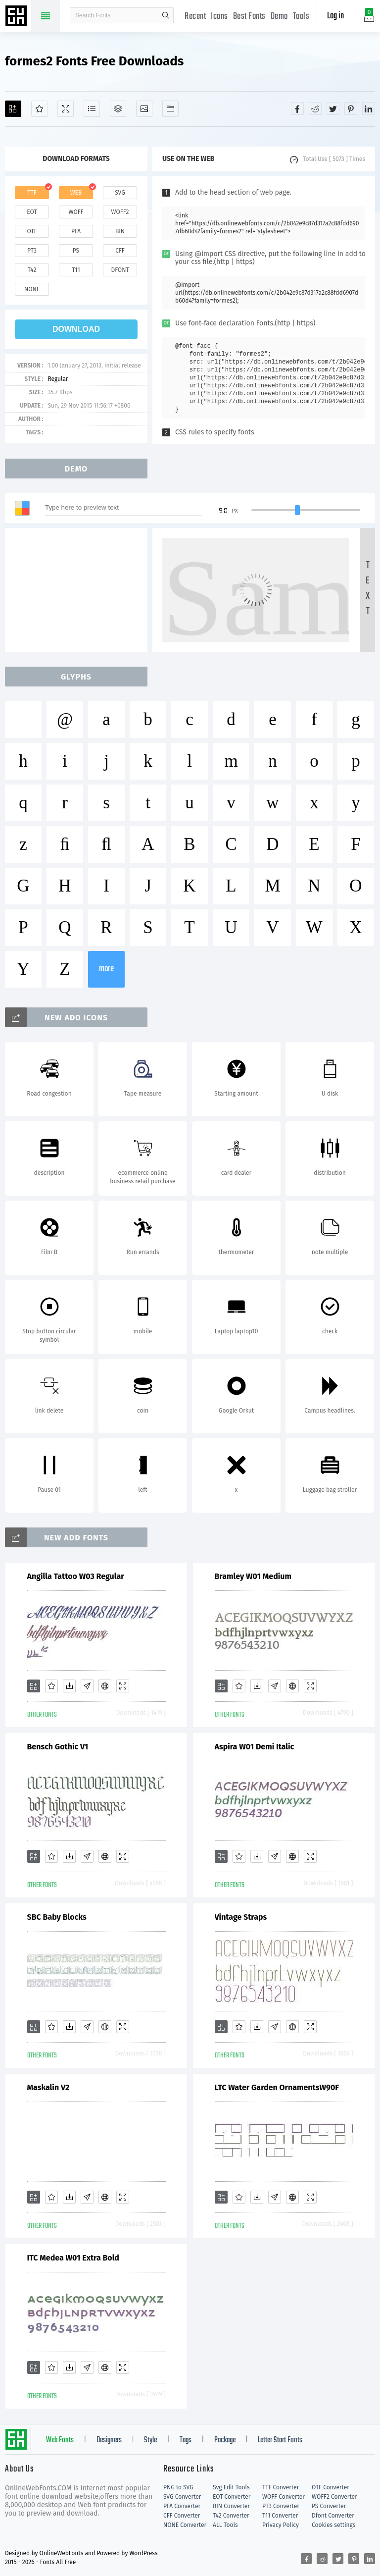 This screenshot has height=2576, width=380. I want to click on ITC Medea W01 Extra Bold, so click(73, 2257).